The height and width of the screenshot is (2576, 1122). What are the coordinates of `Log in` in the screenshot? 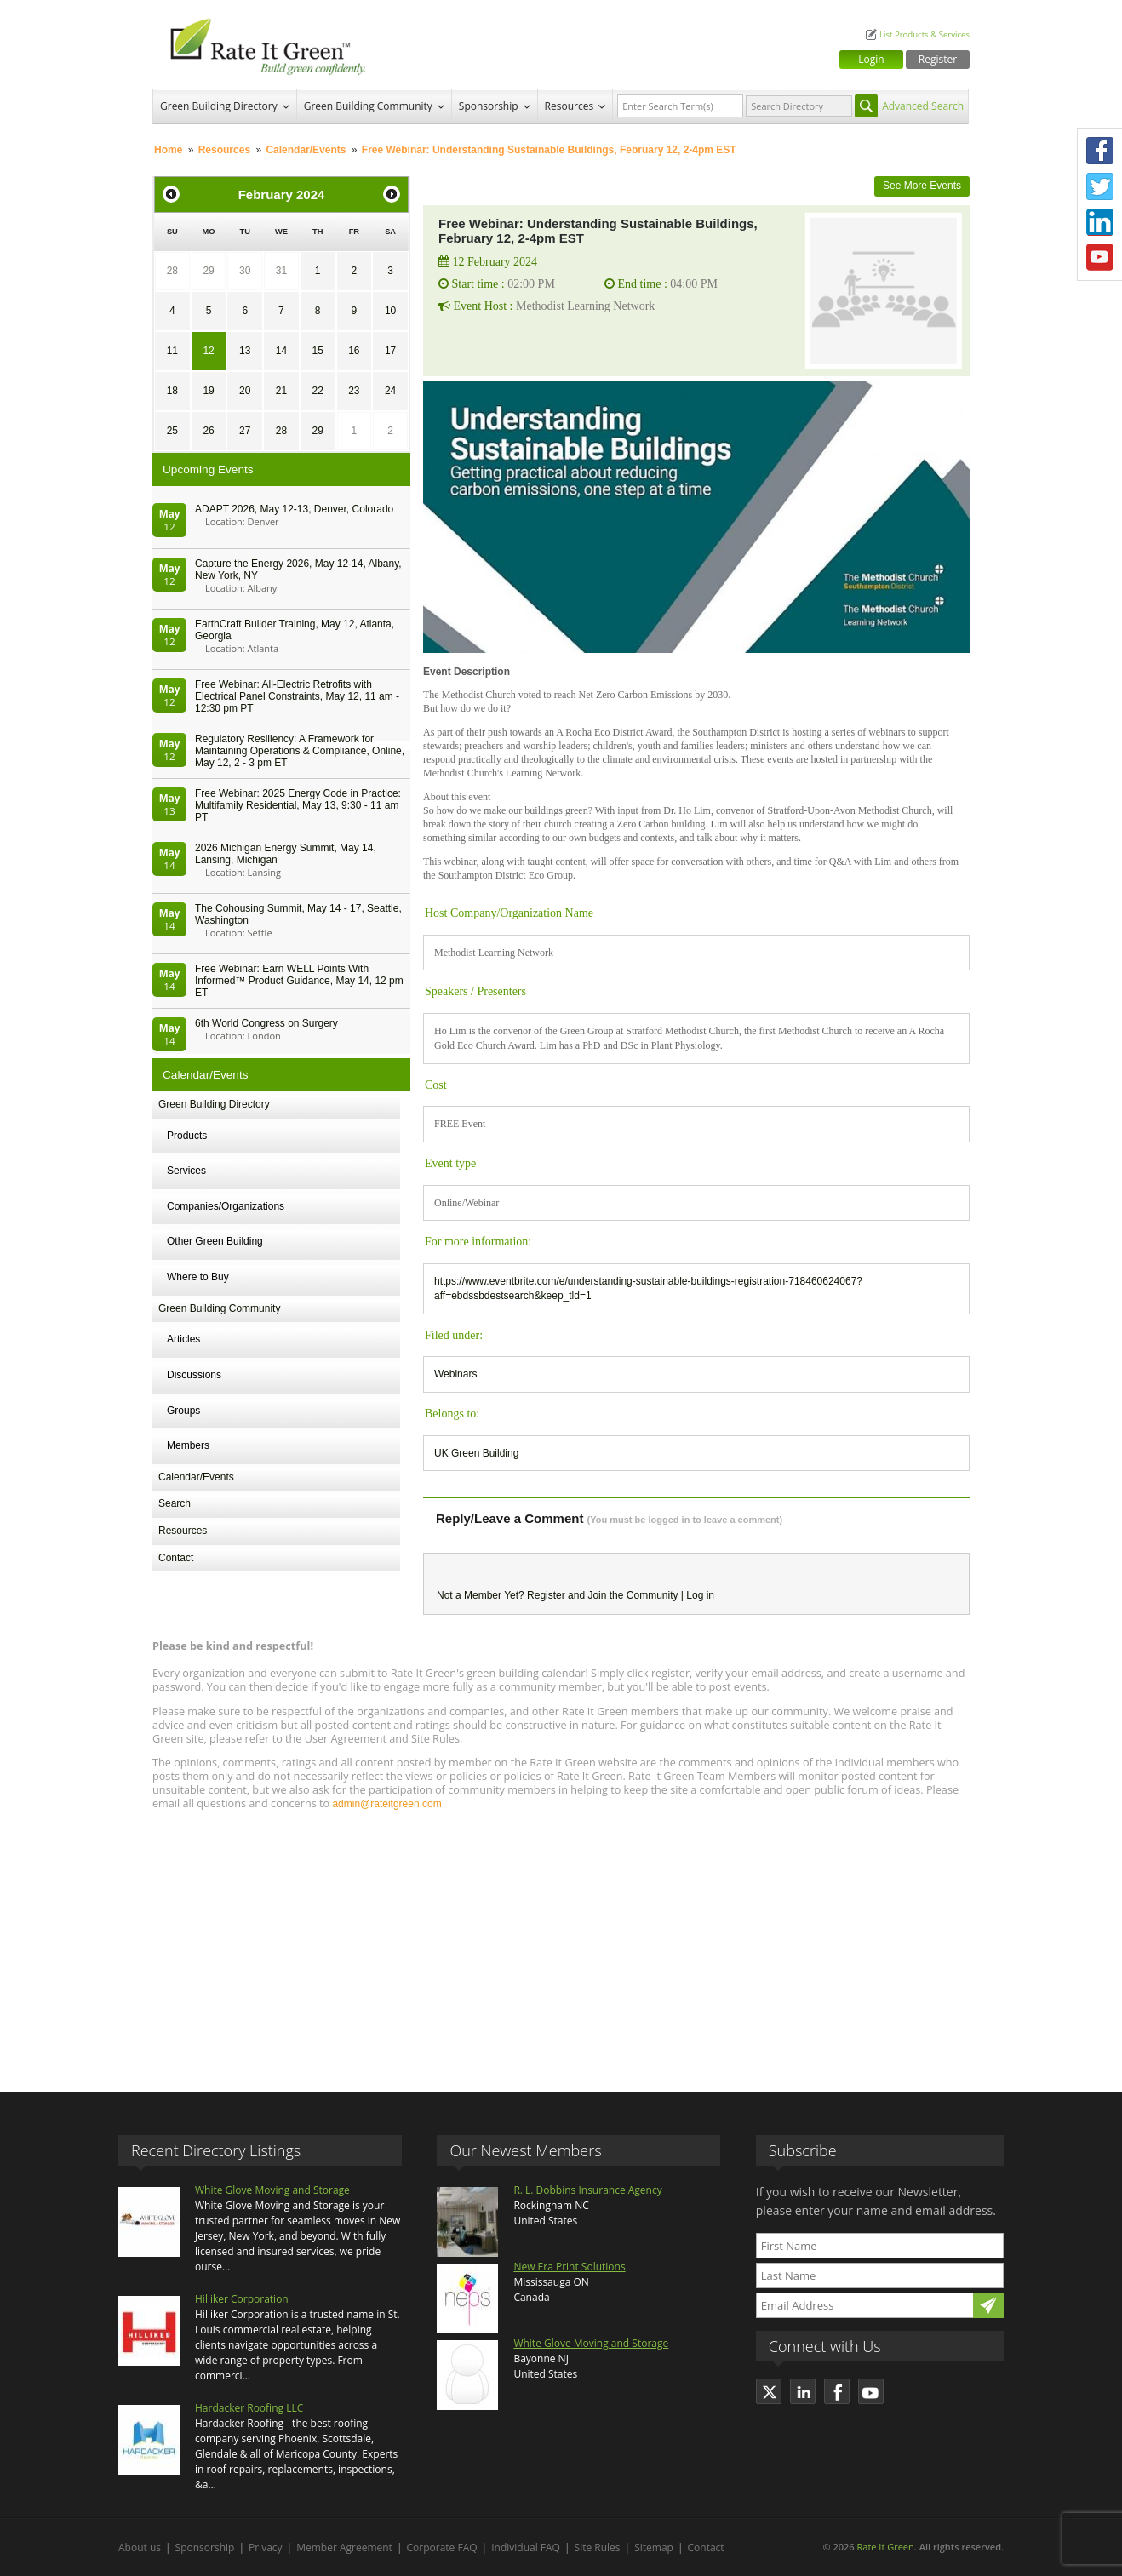 It's located at (700, 1595).